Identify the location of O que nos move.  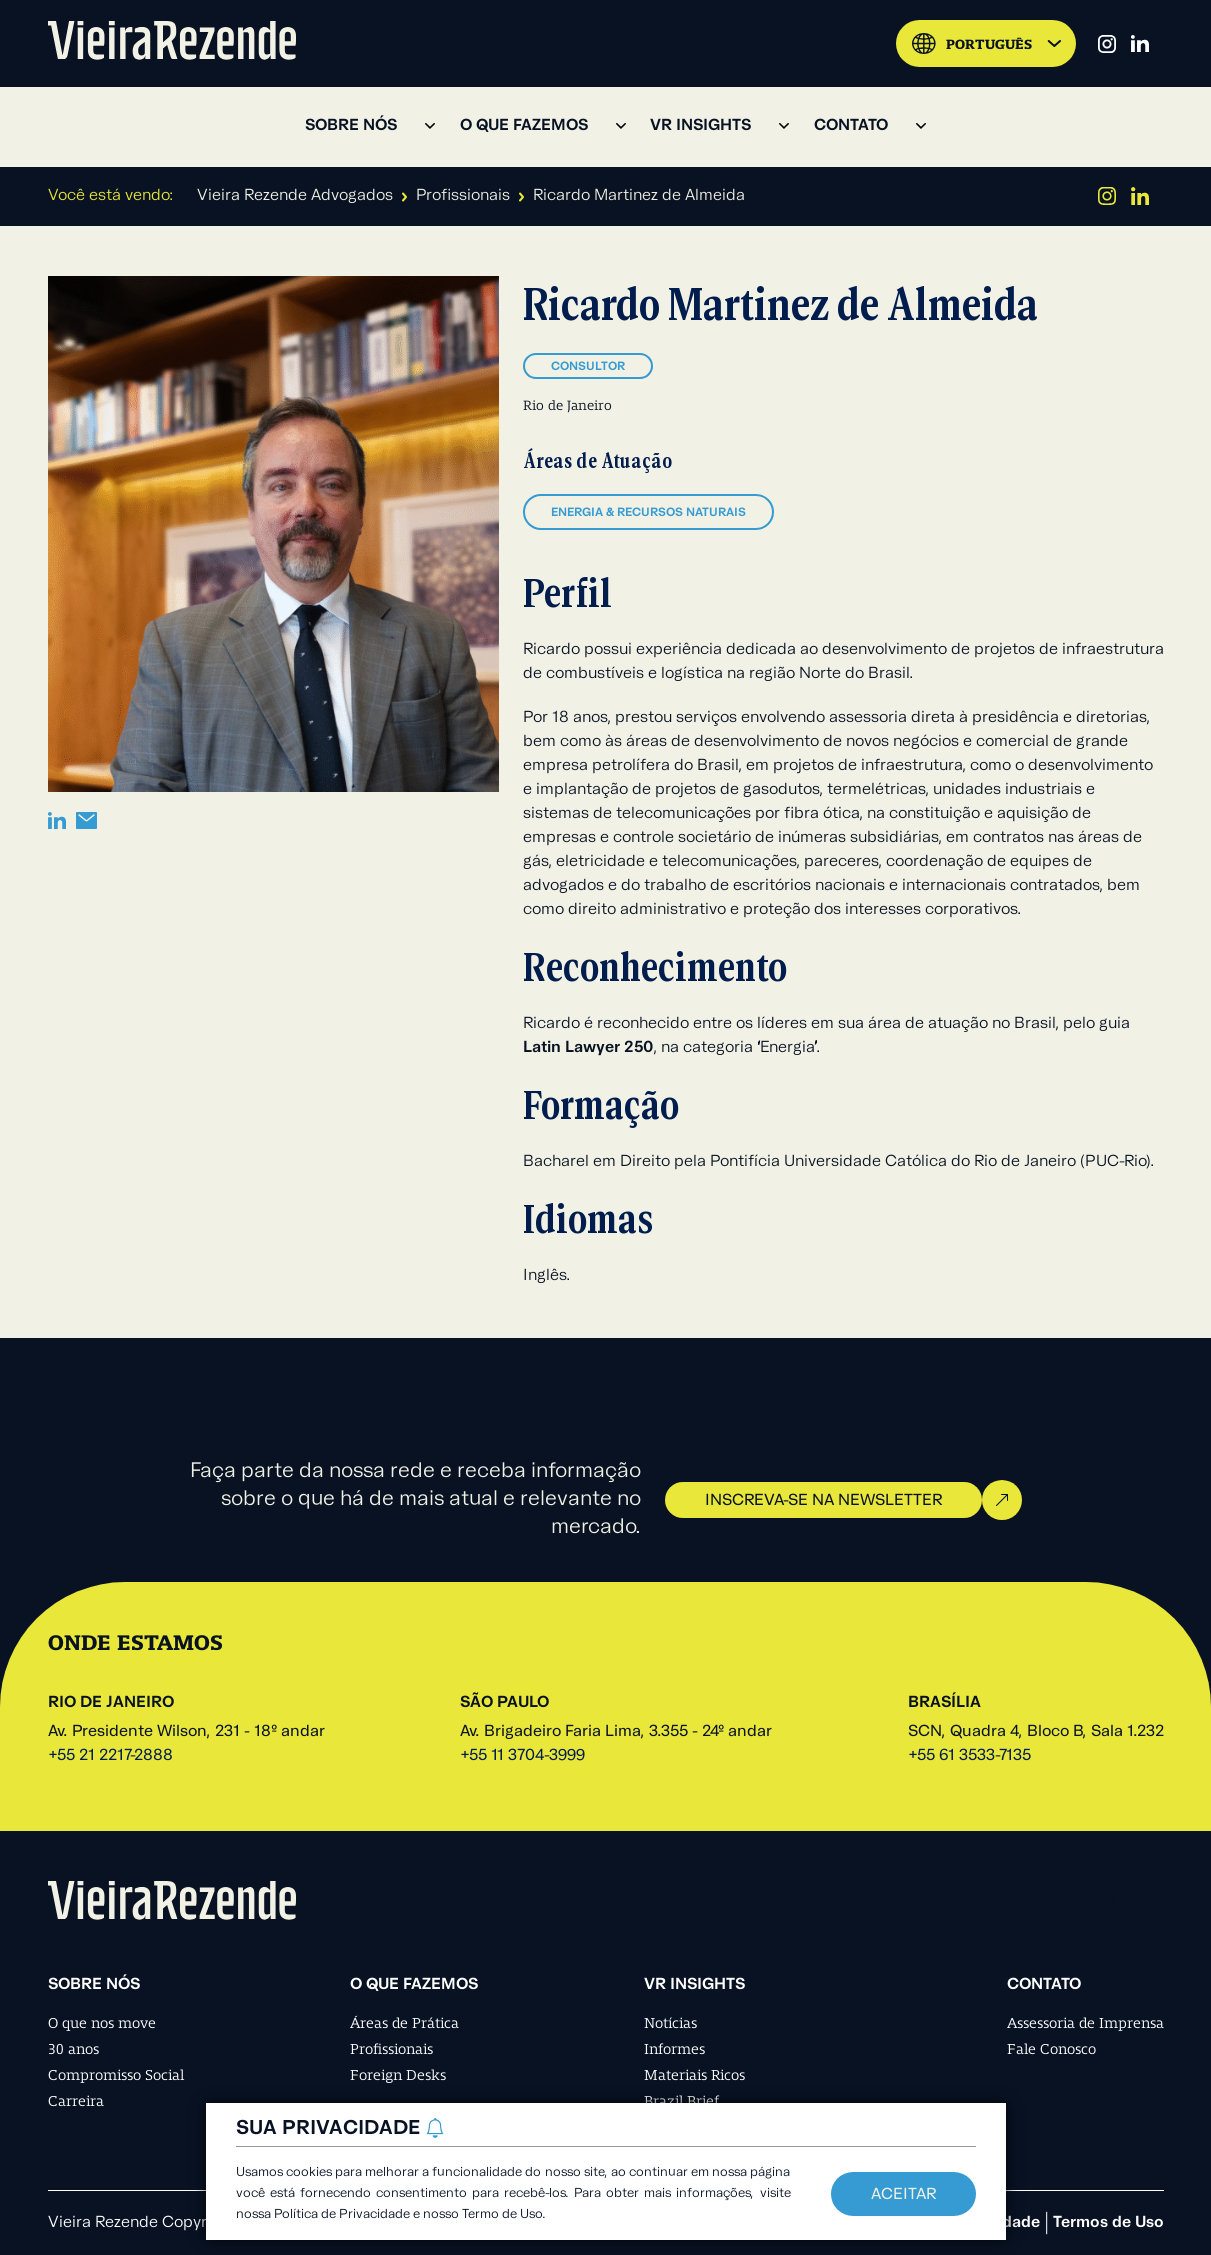
(102, 2023).